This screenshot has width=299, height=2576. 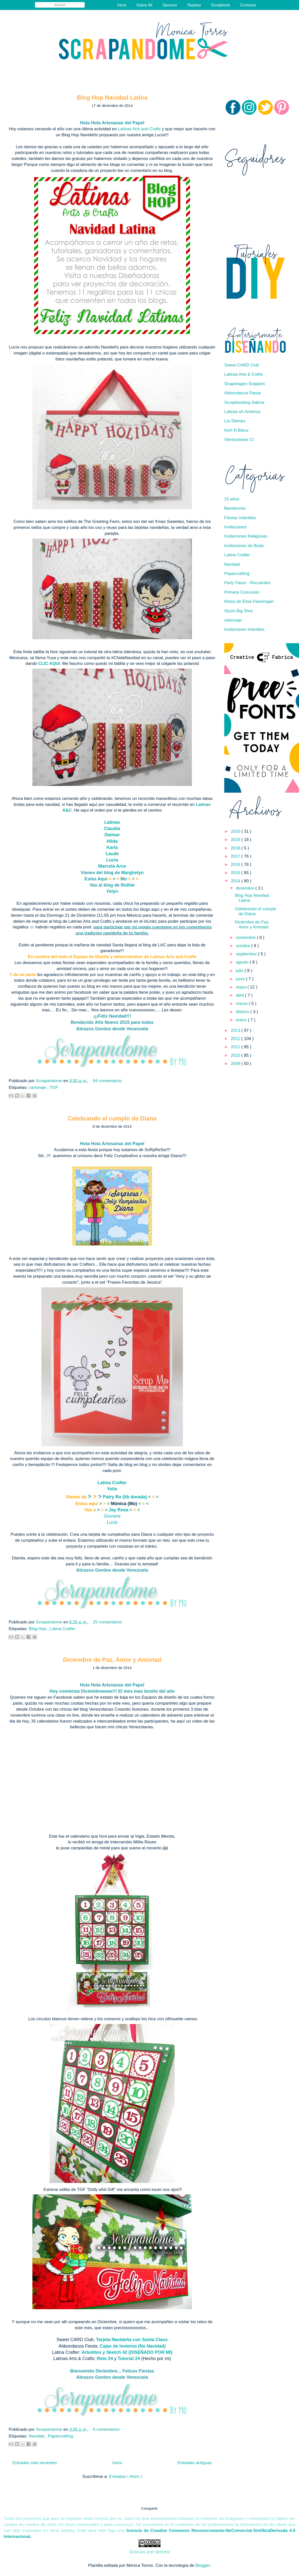 What do you see at coordinates (236, 1046) in the screenshot?
I see `2011` at bounding box center [236, 1046].